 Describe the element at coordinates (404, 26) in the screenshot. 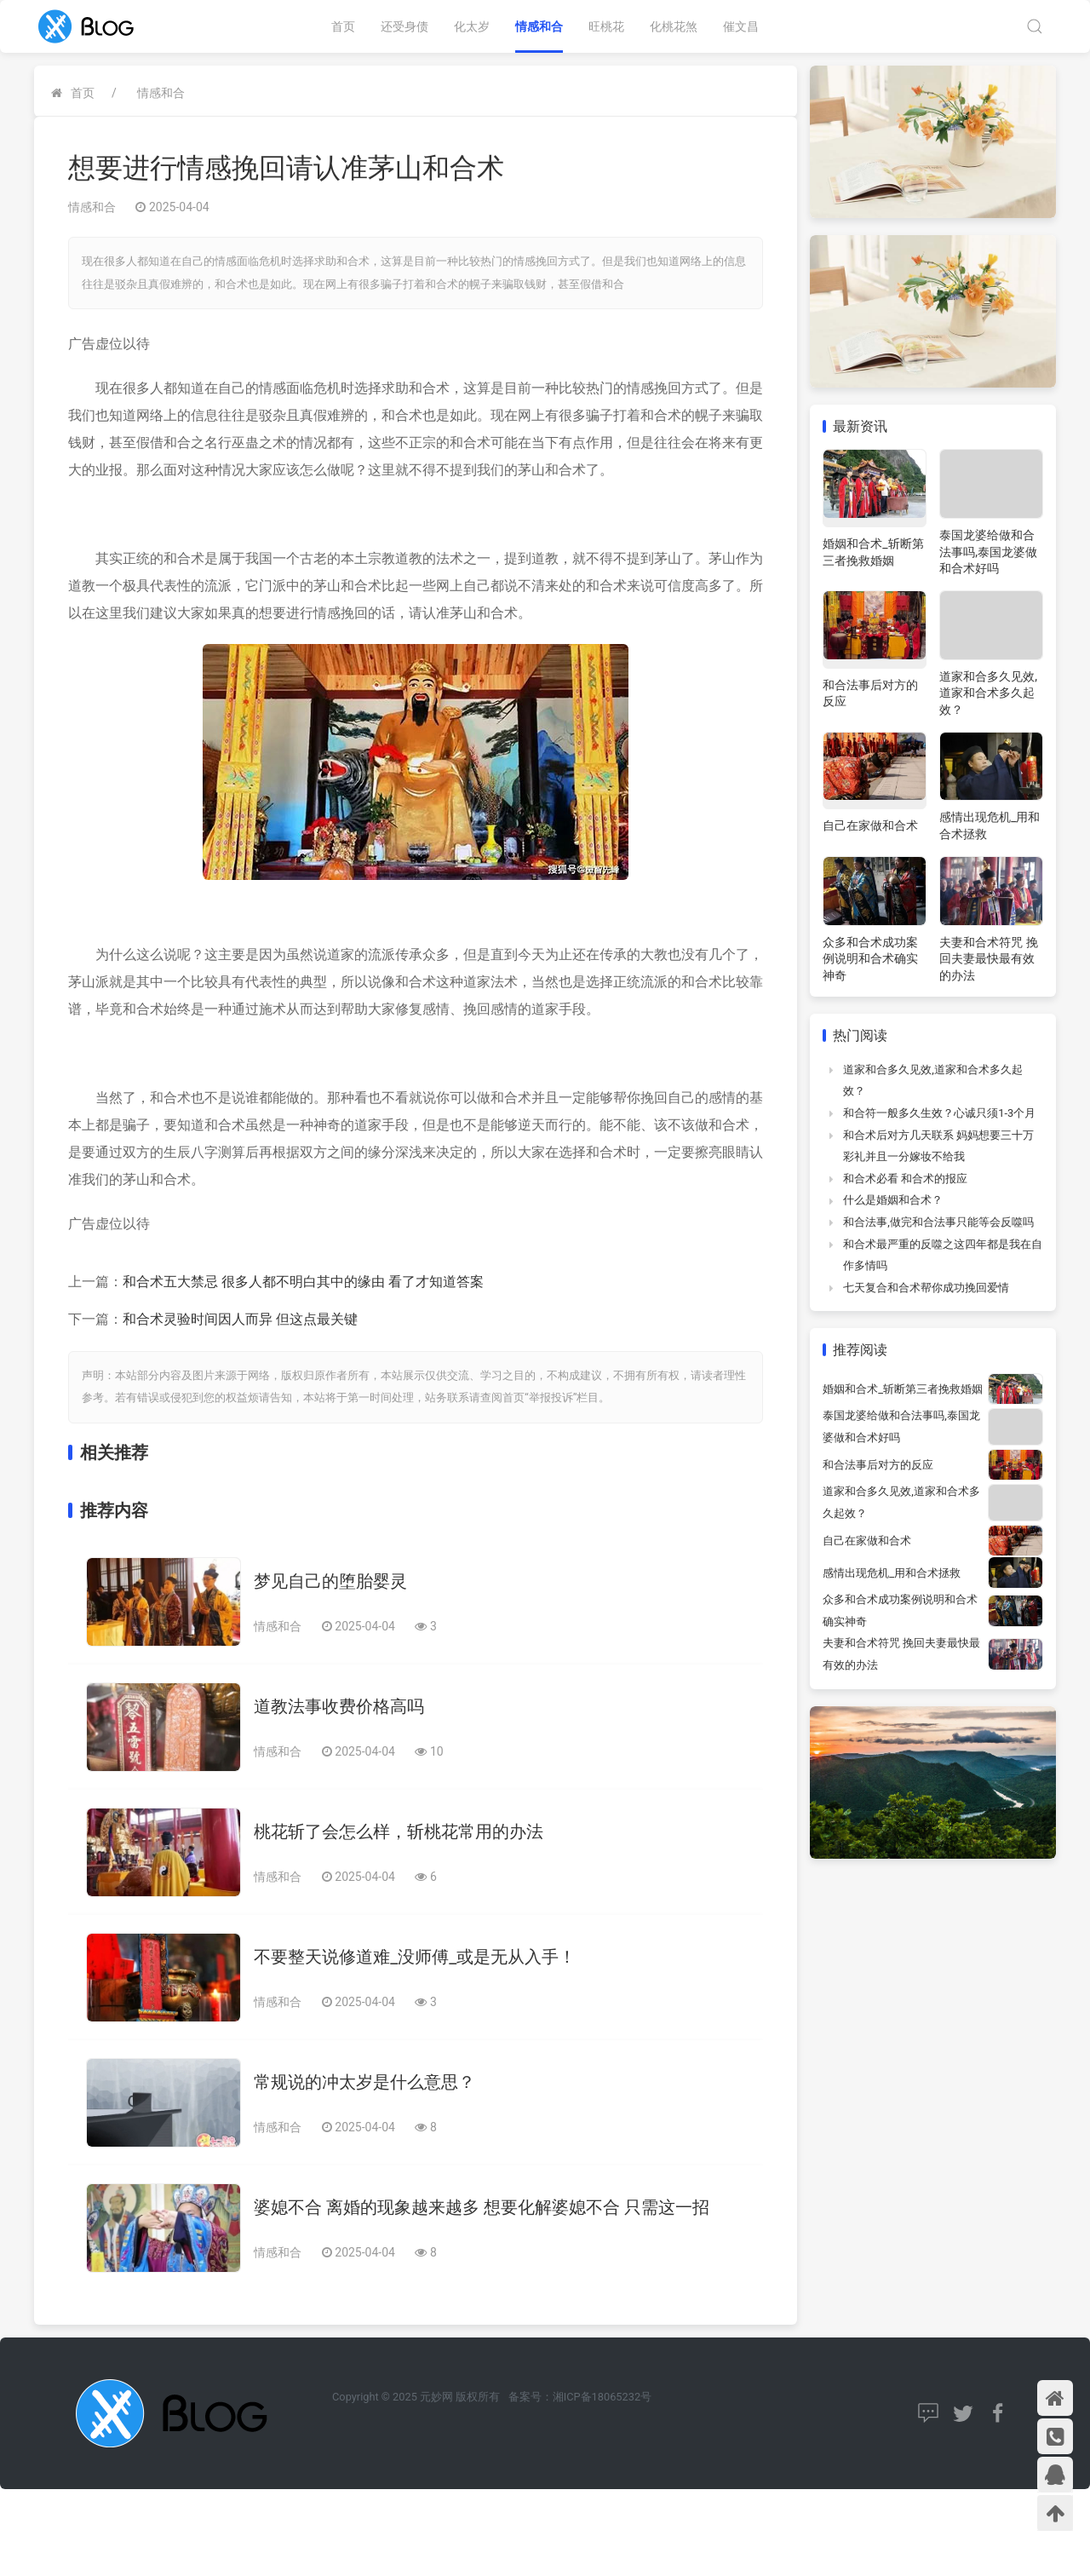

I see `还受身债` at that location.